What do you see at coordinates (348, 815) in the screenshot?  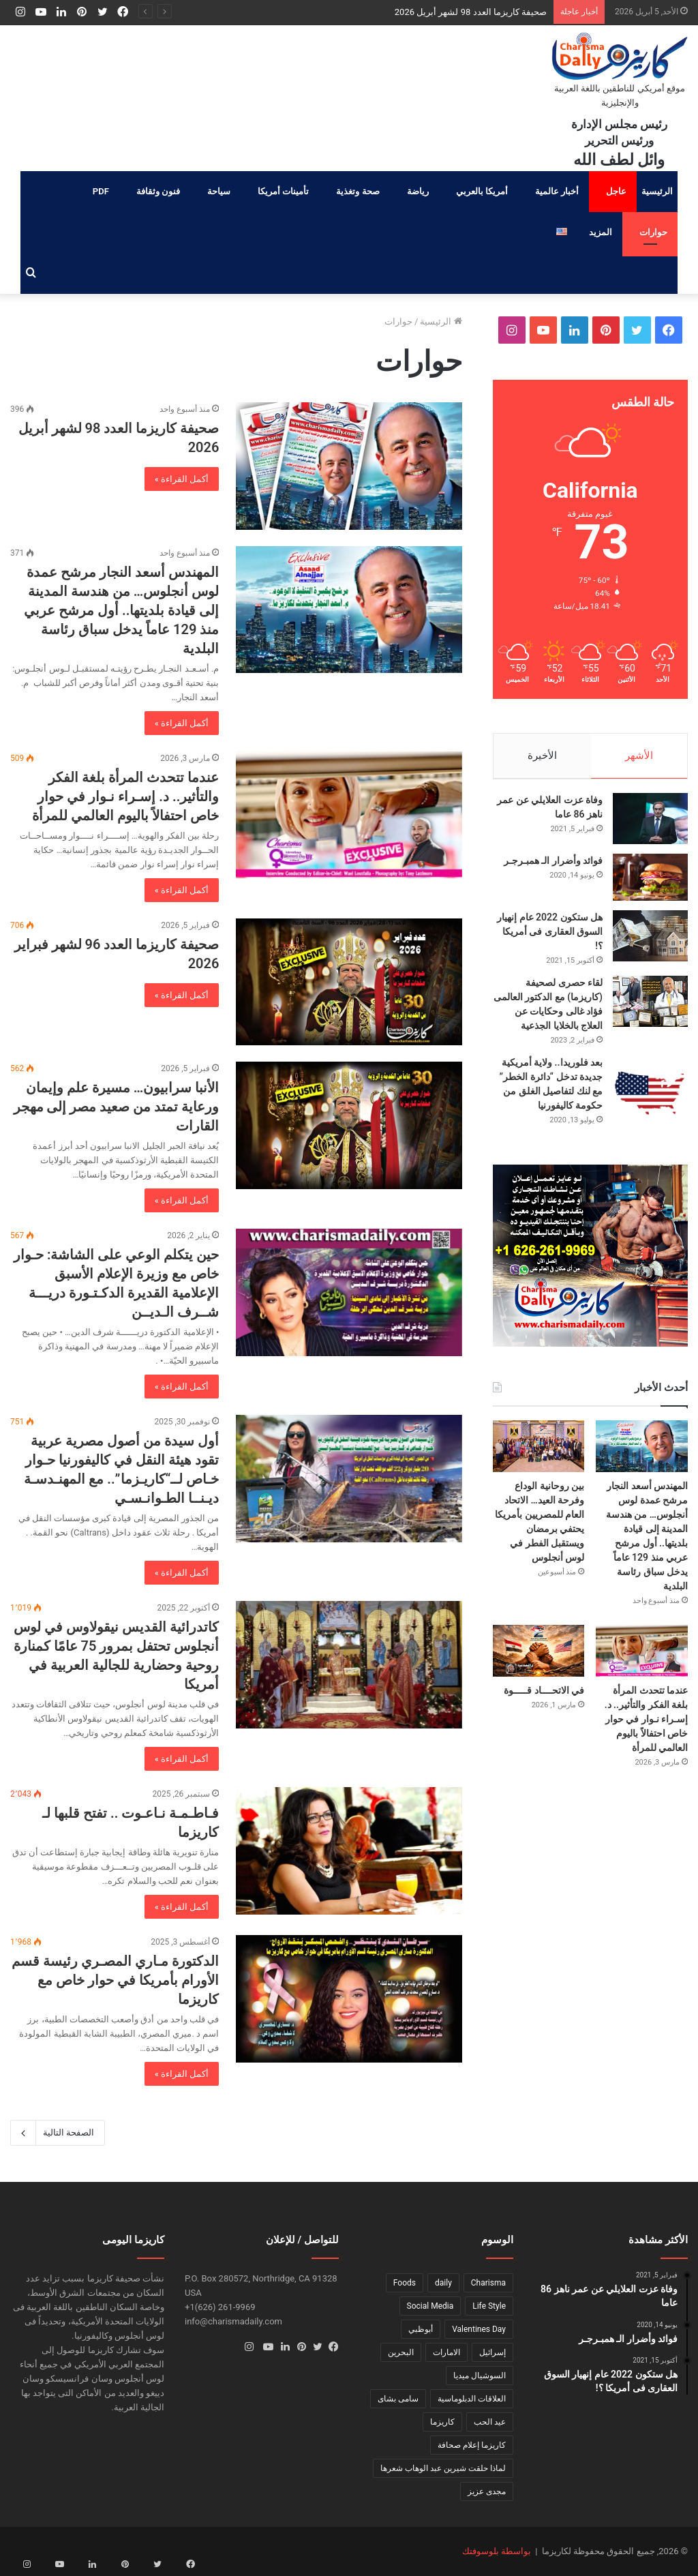 I see `[عندما تتحدث المرأة بلغة الفكر والتأثير.. د. إسـراء نـوار في حوار خاص احتفالاً باليوم العالمي للمرأة]` at bounding box center [348, 815].